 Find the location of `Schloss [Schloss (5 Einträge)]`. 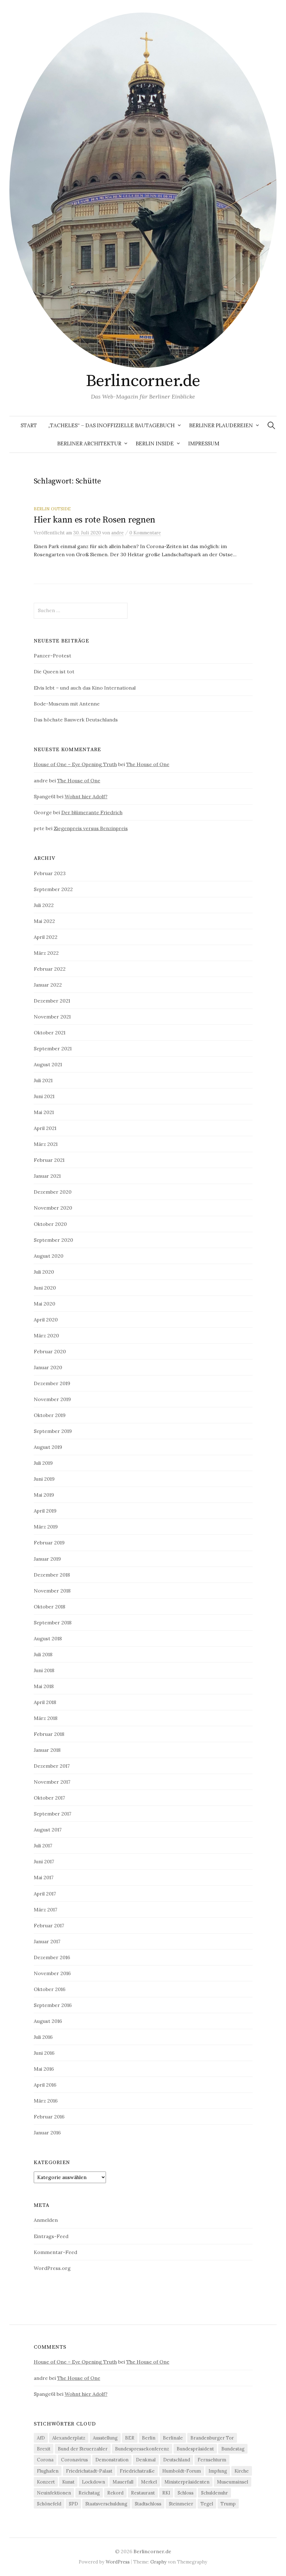

Schloss [Schloss (5 Einträge)] is located at coordinates (185, 2493).